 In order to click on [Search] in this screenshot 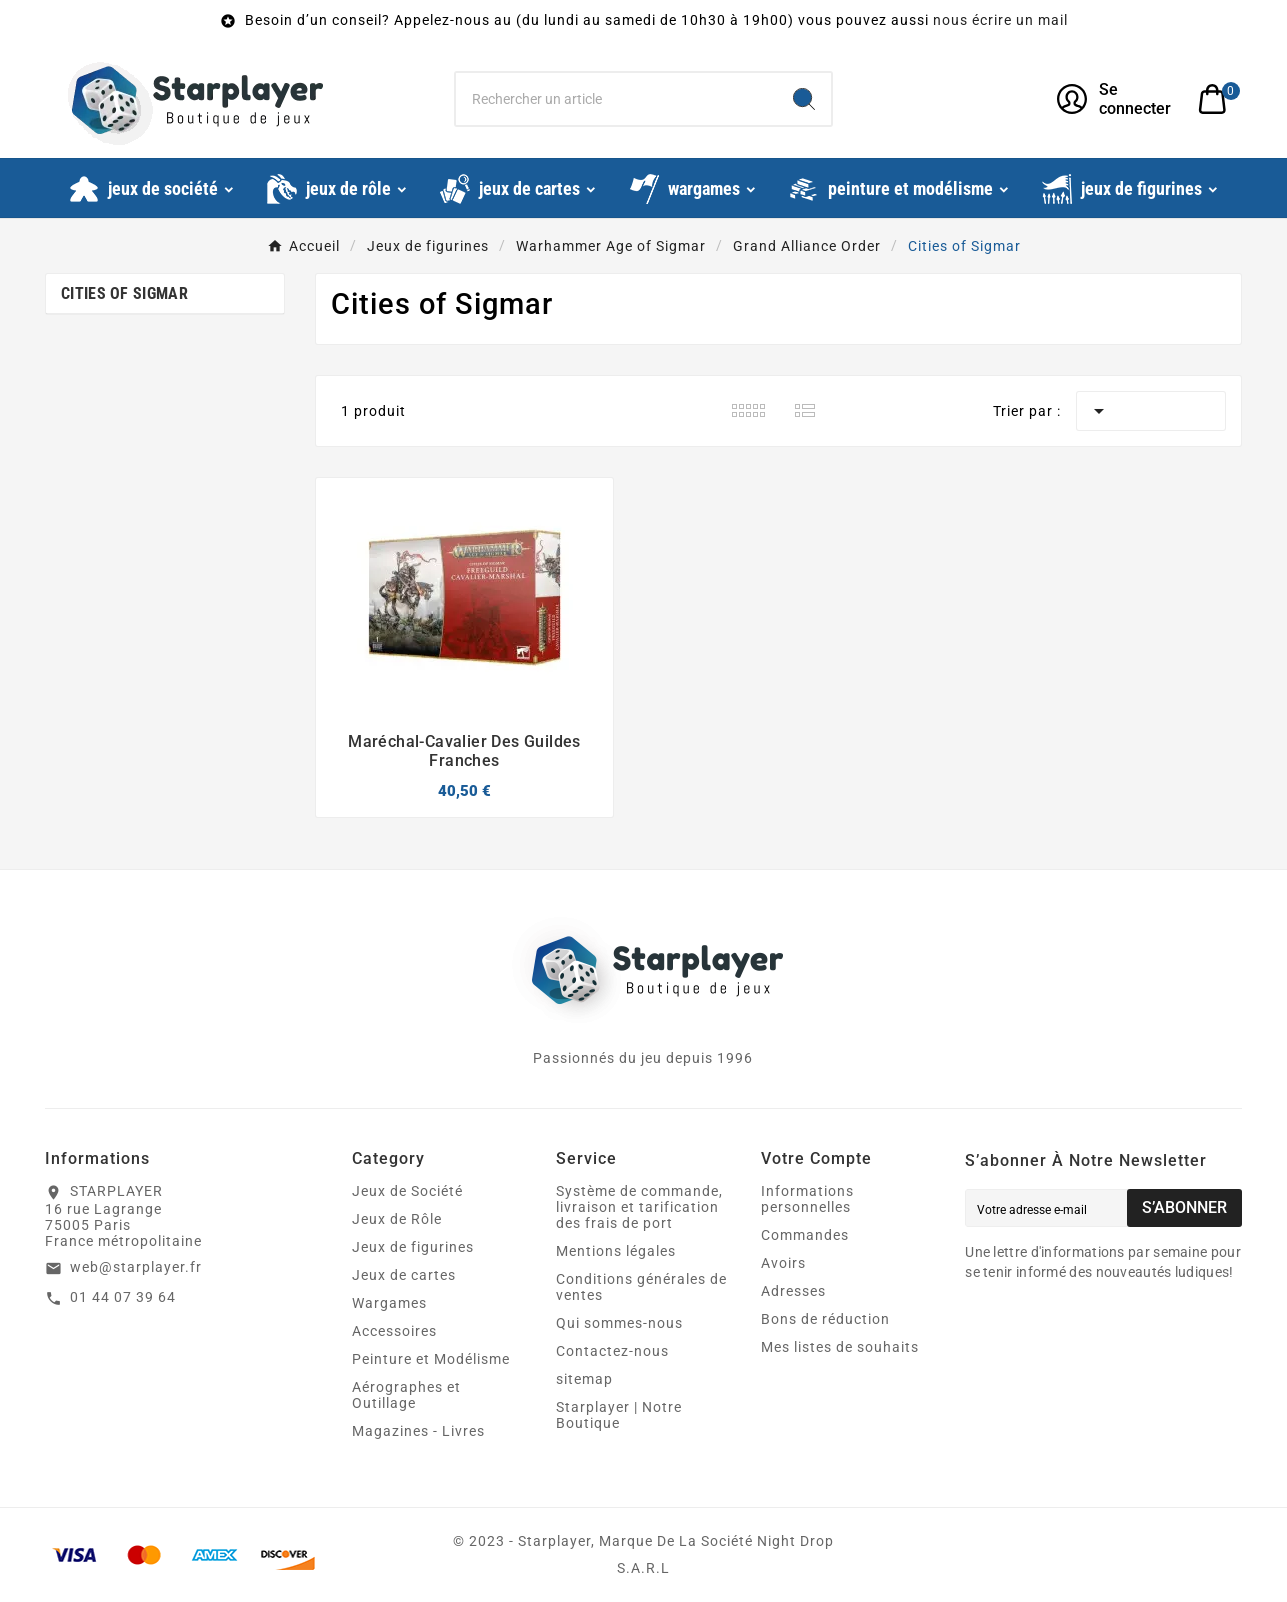, I will do `click(804, 99)`.